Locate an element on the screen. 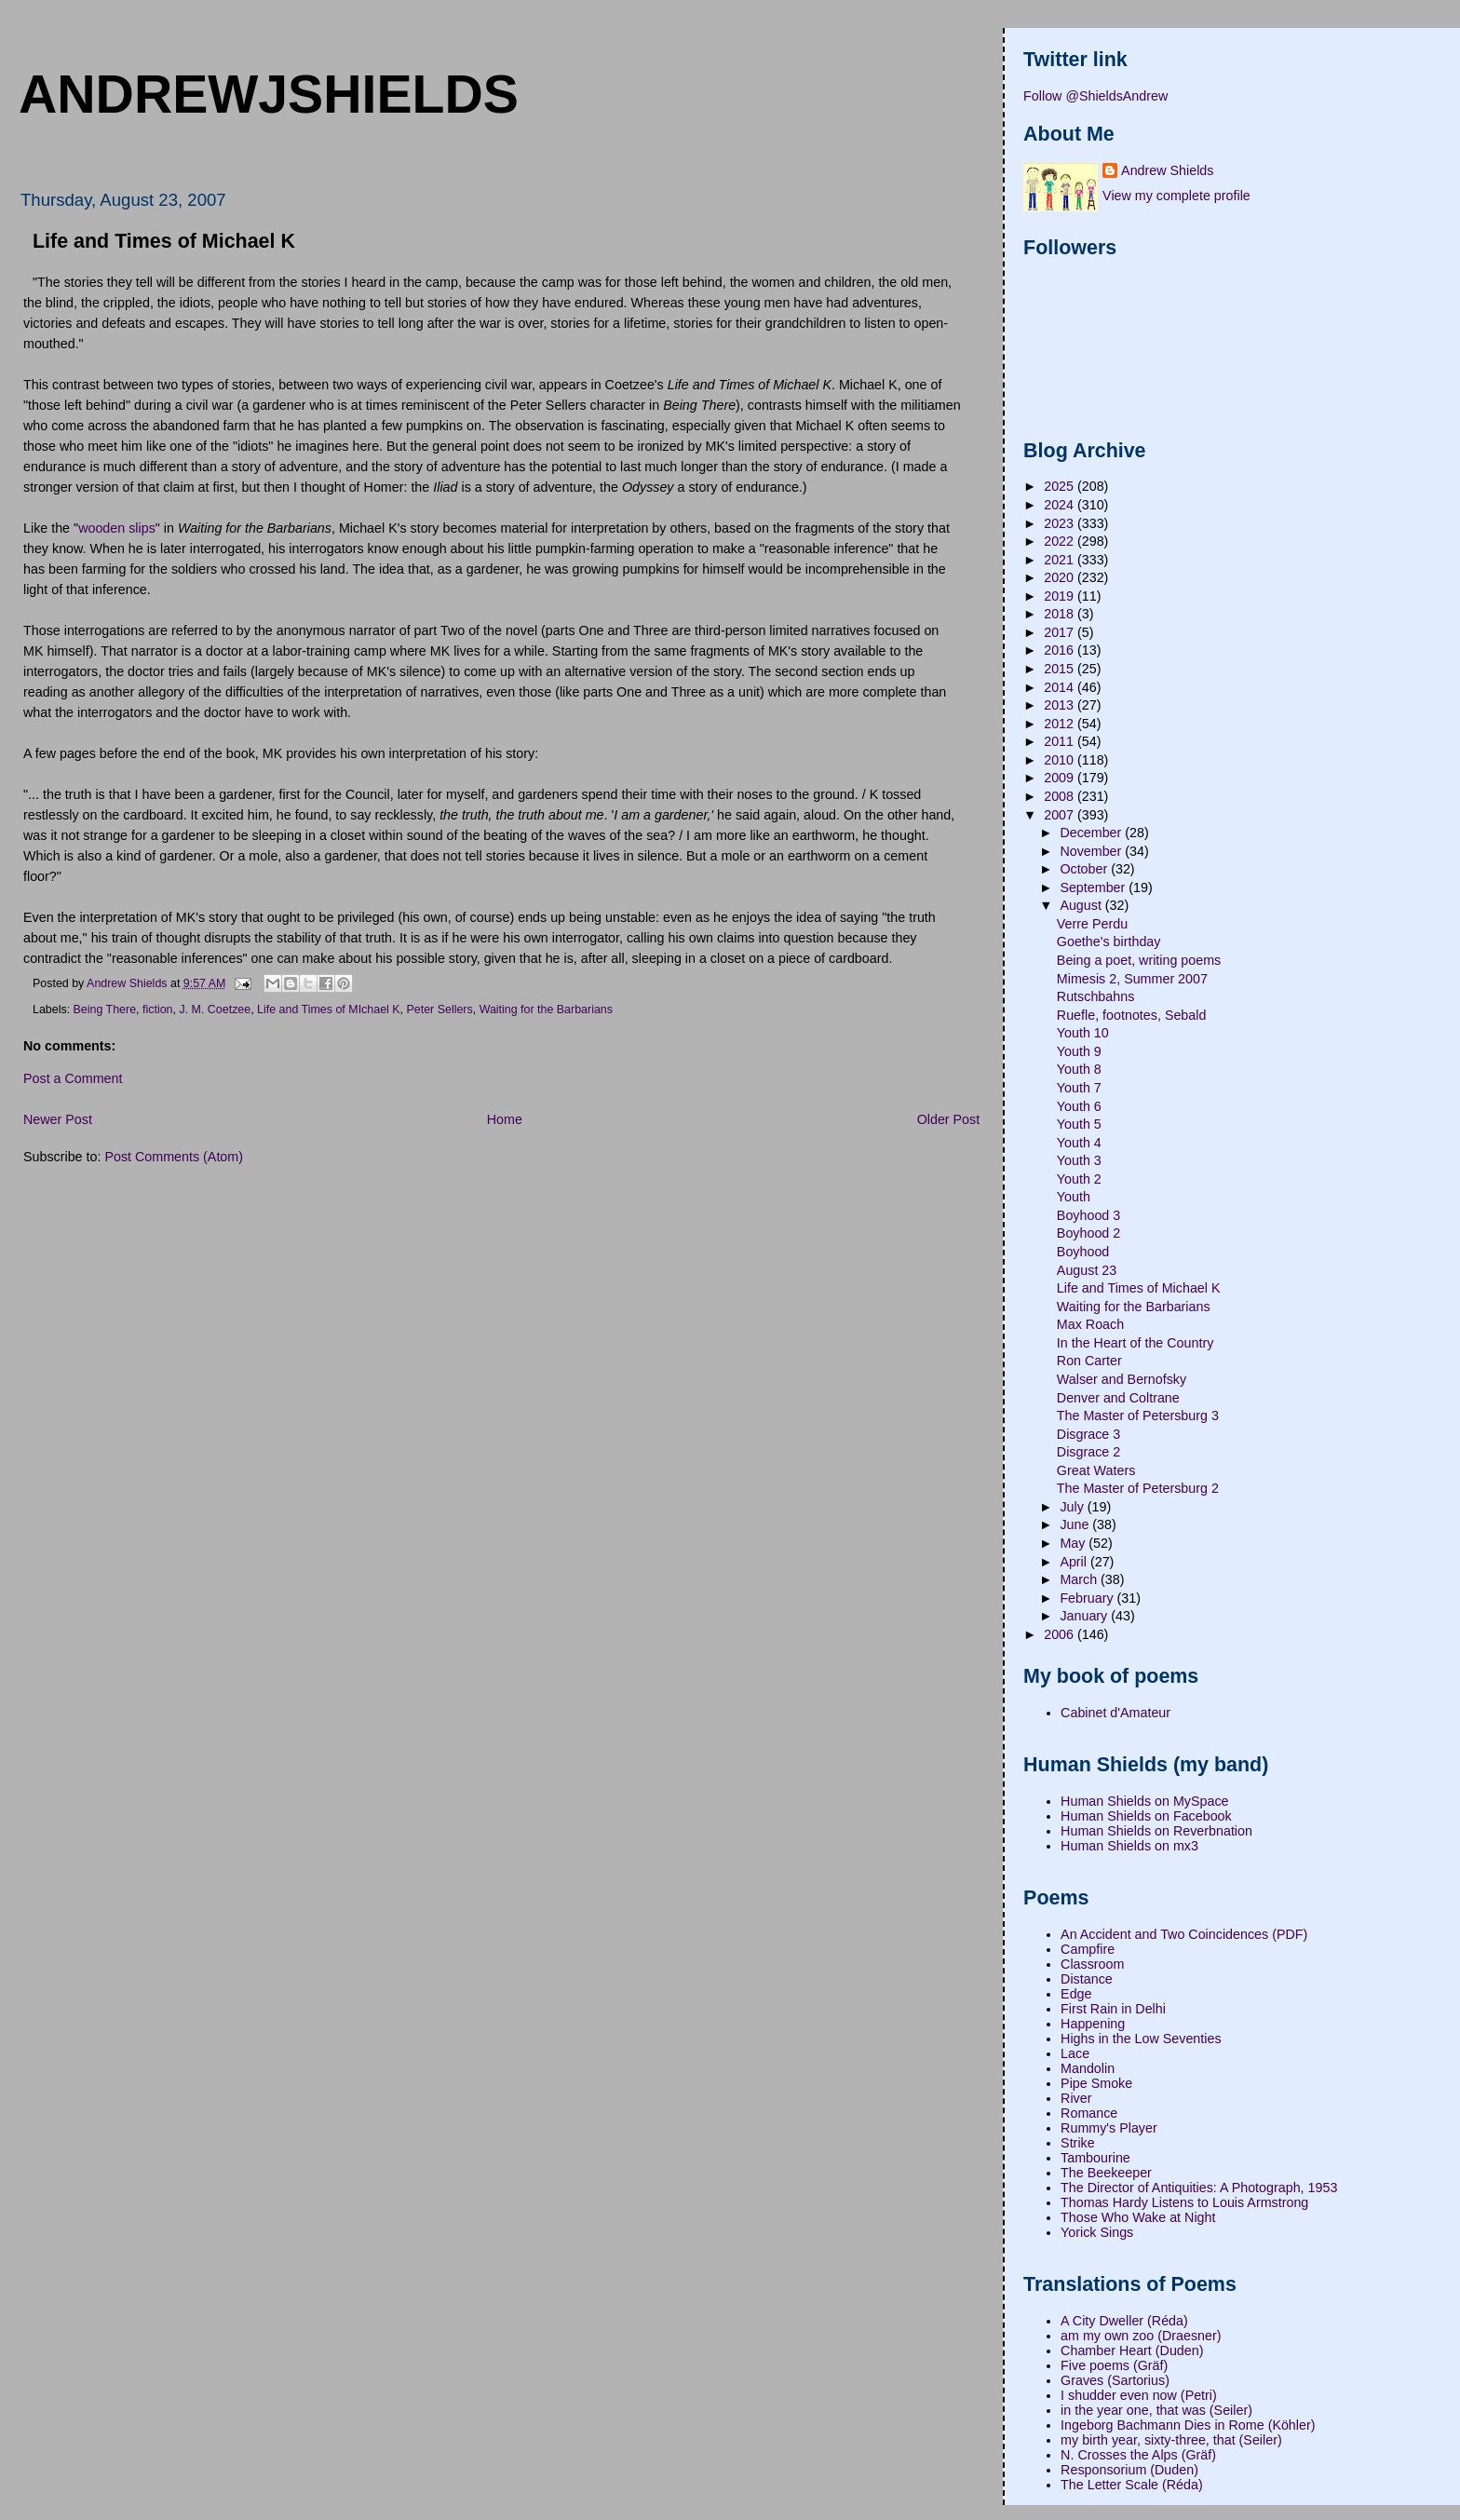 This screenshot has height=2520, width=1460. Being a poet, writing poems is located at coordinates (1139, 960).